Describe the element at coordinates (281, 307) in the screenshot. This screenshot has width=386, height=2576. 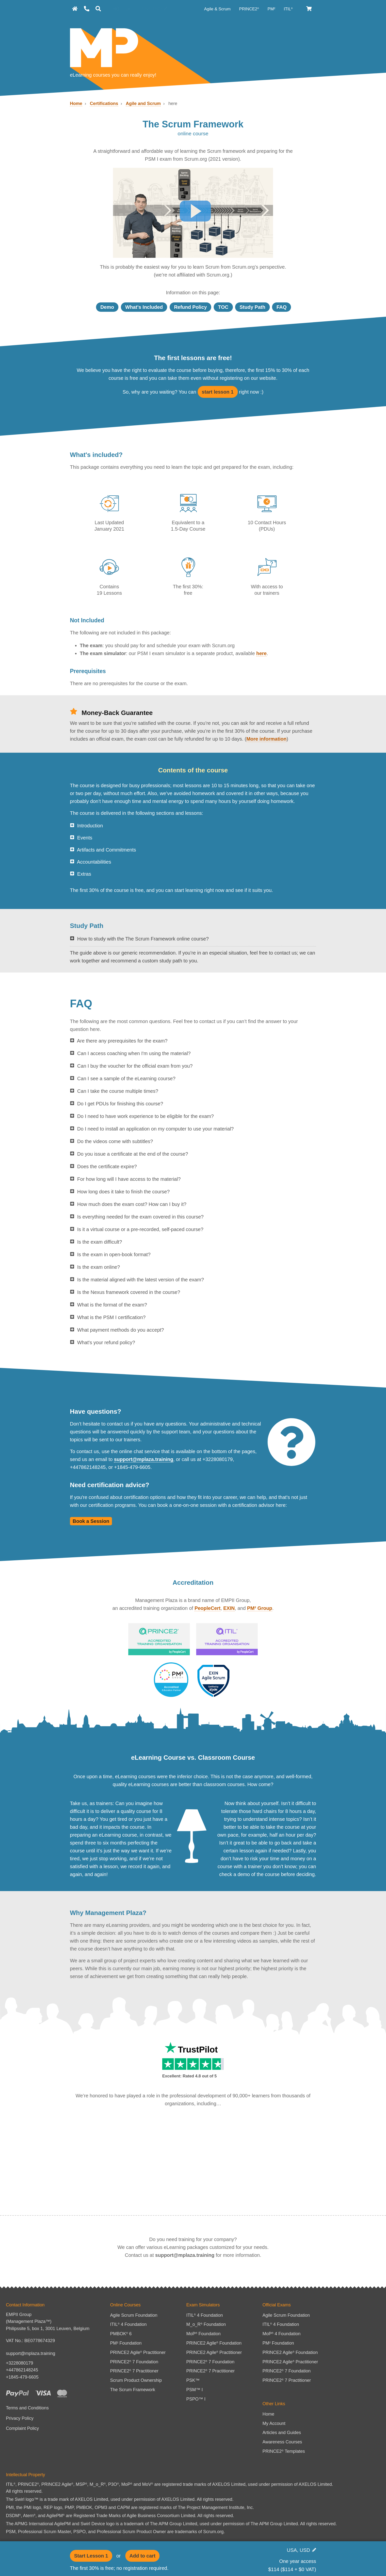
I see `FAQ` at that location.